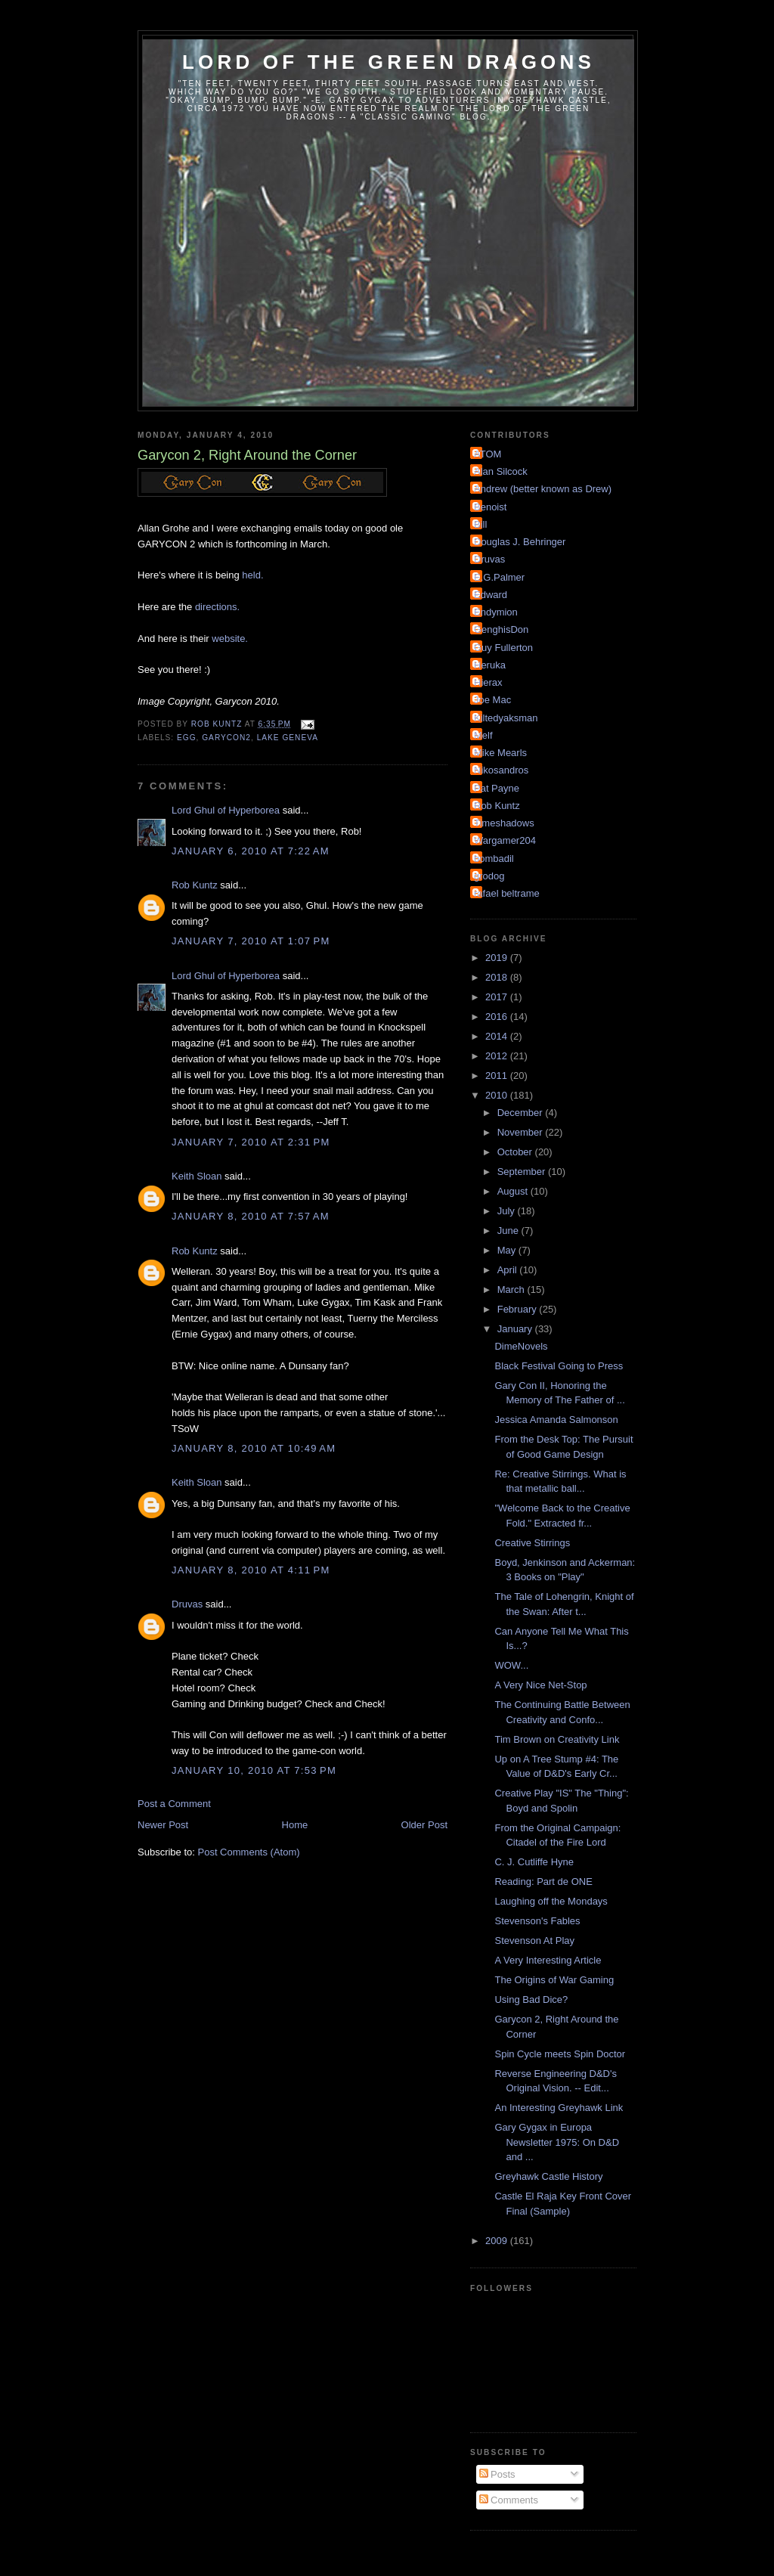 The width and height of the screenshot is (774, 2576). Describe the element at coordinates (512, 1289) in the screenshot. I see `March` at that location.